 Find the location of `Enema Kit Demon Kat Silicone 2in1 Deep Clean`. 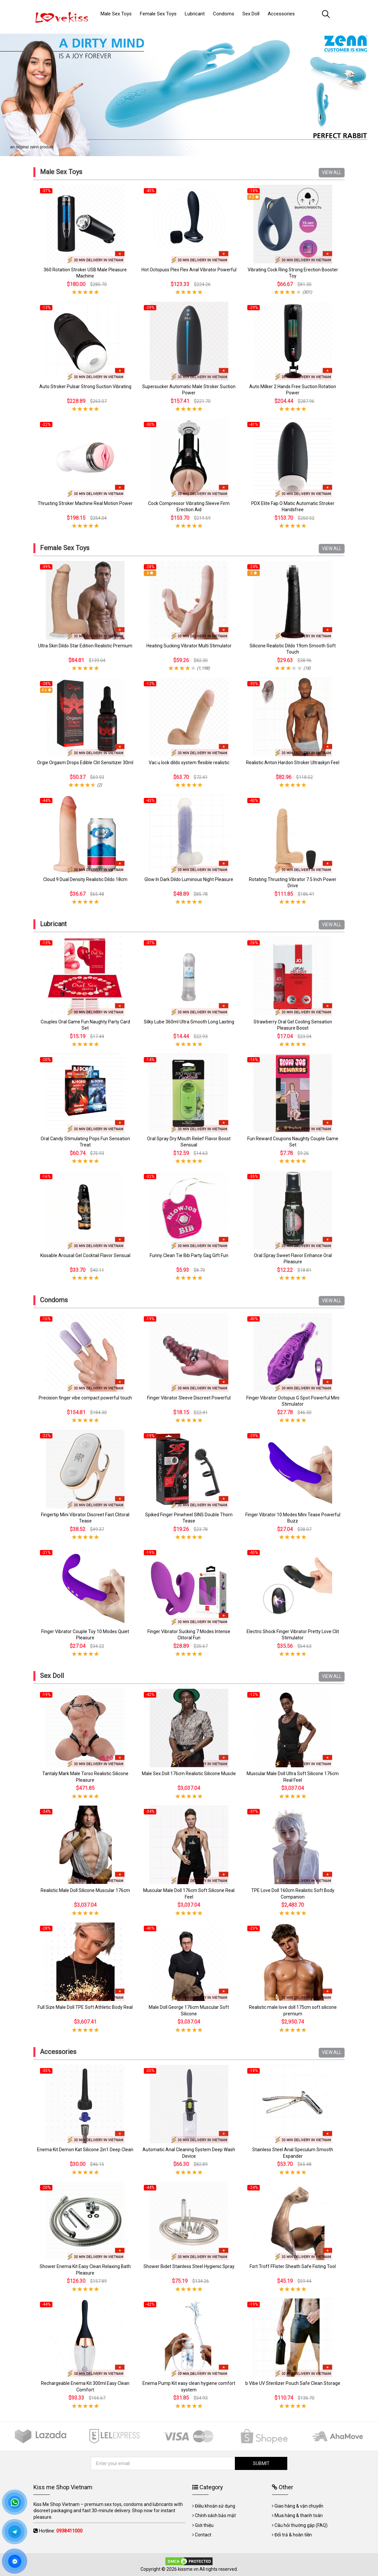

Enema Kit Demon Kat Silicone 2in1 Deep Clean is located at coordinates (85, 2149).